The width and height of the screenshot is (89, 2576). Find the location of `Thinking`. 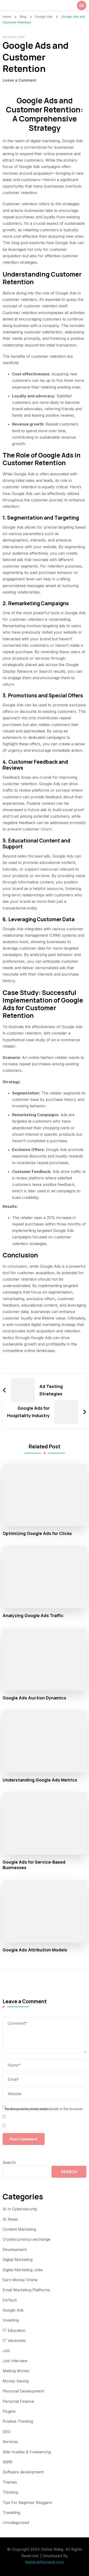

Thinking is located at coordinates (10, 2492).